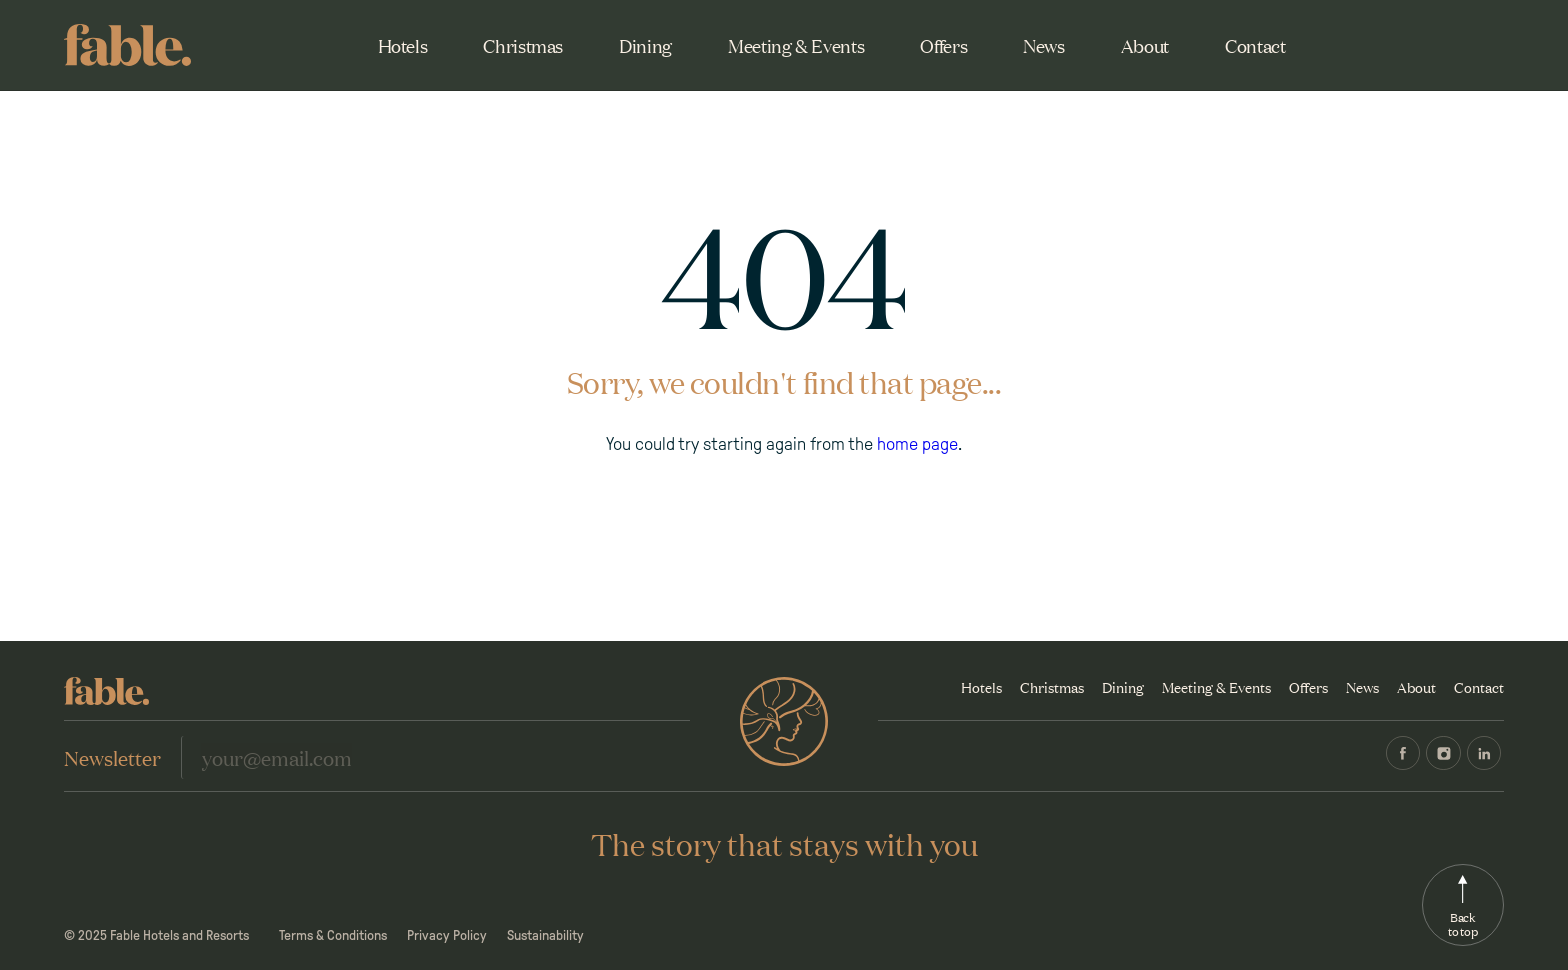 The height and width of the screenshot is (970, 1568). I want to click on Hotels, so click(403, 45).